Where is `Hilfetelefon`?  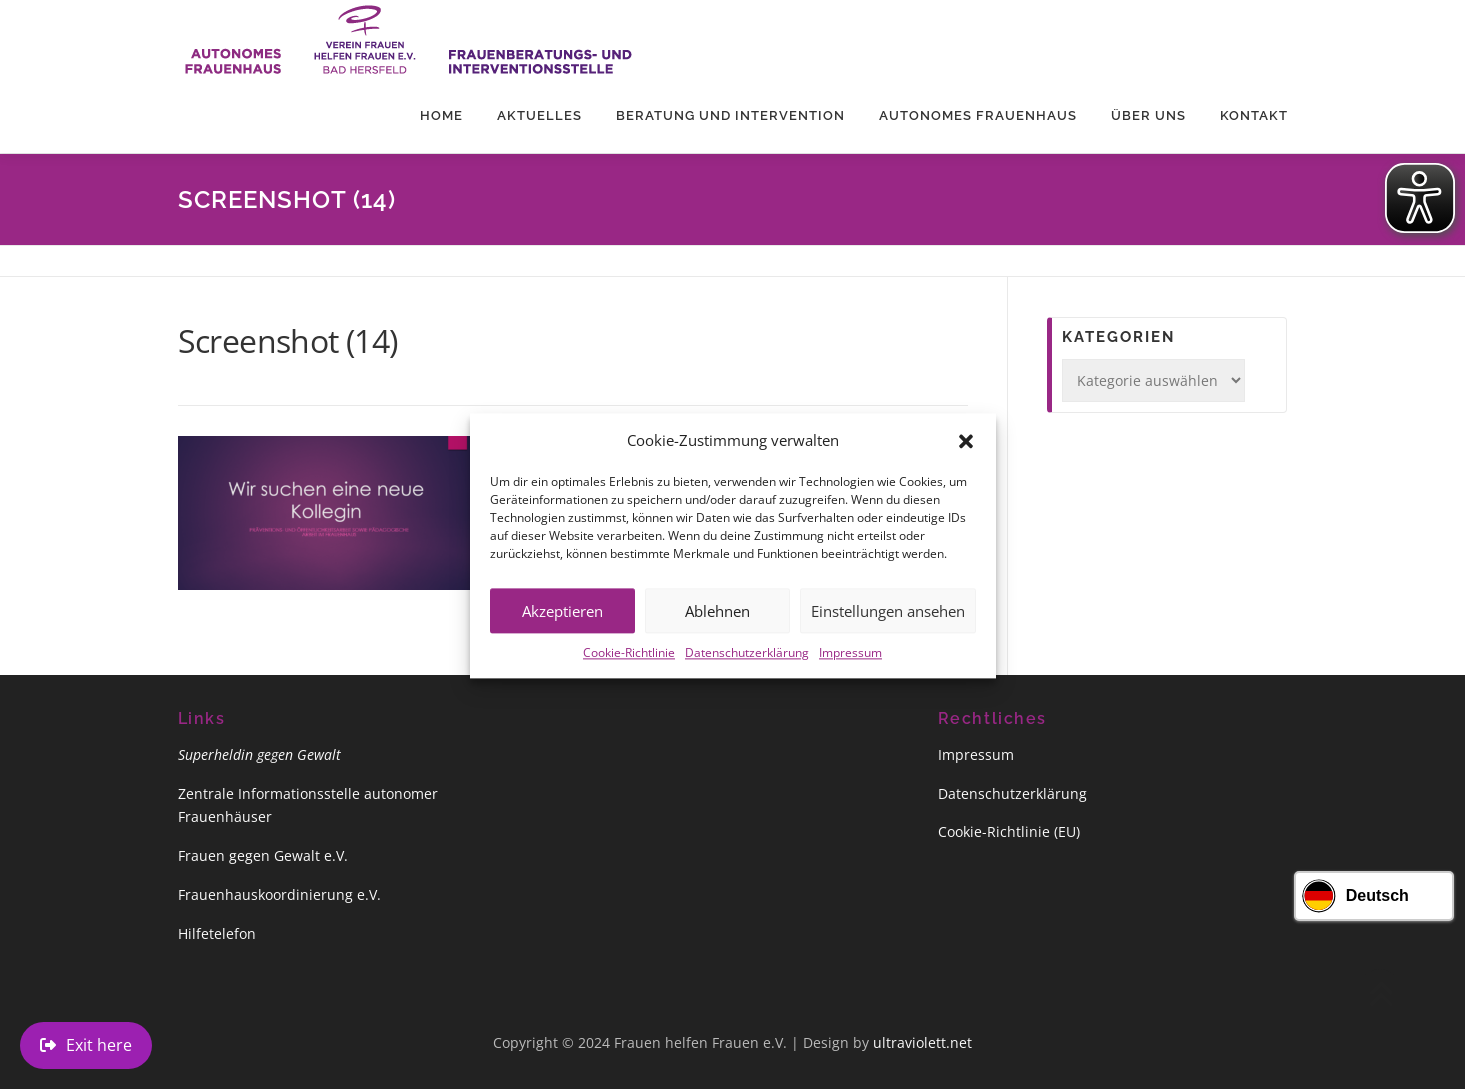 Hilfetelefon is located at coordinates (217, 933).